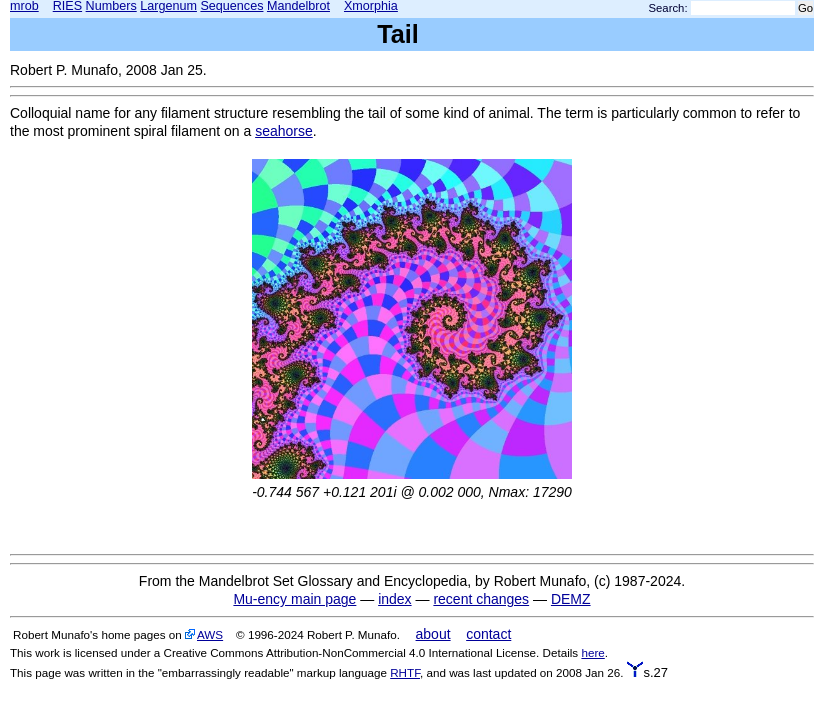  I want to click on contact, so click(488, 634).